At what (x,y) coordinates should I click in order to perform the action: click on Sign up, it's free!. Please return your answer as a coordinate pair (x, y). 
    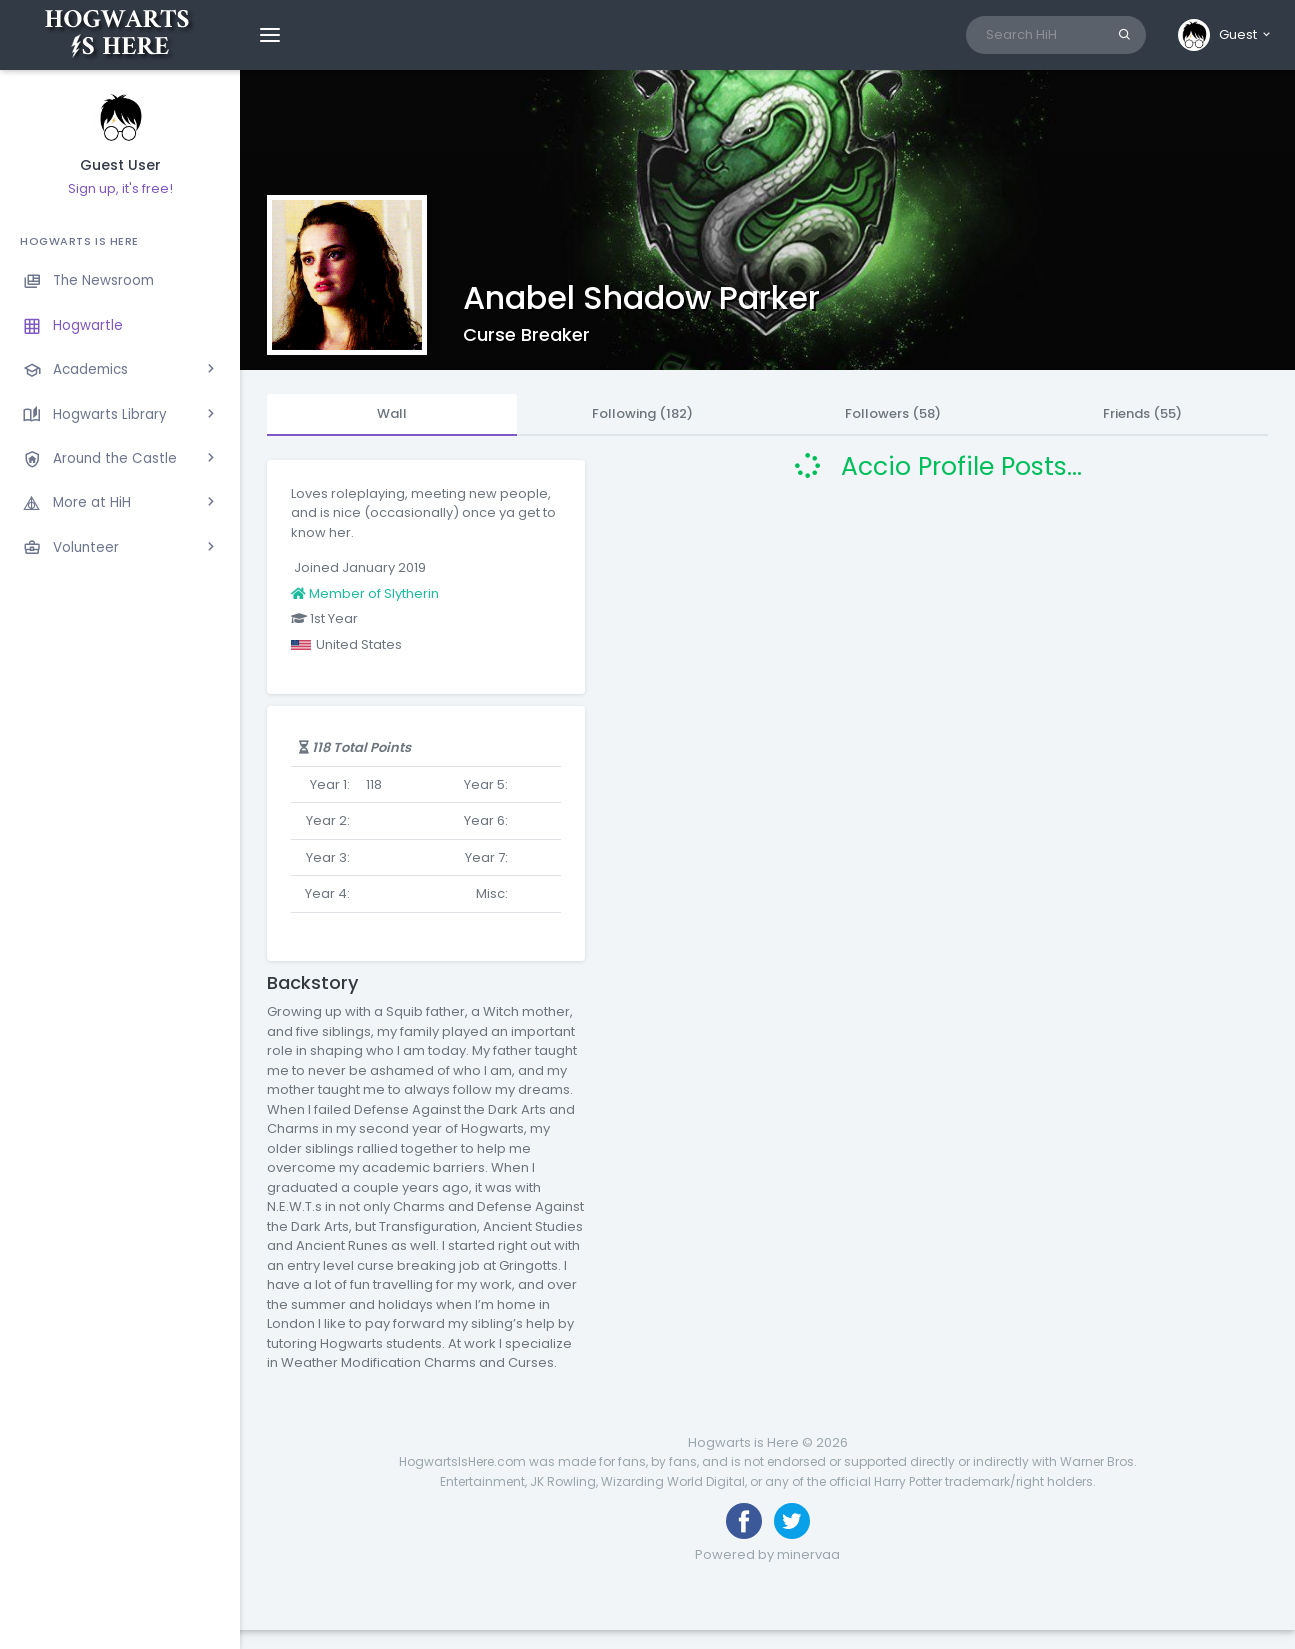
    Looking at the image, I should click on (120, 188).